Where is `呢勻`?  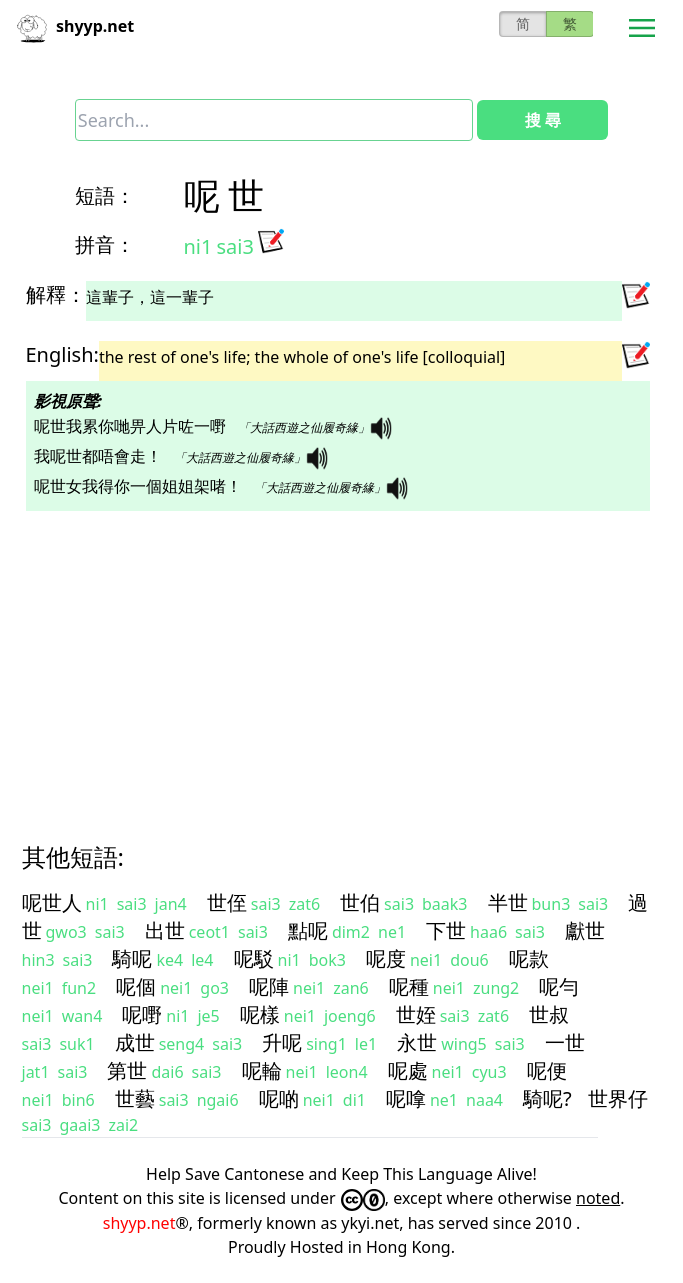
呢勻 is located at coordinates (559, 986).